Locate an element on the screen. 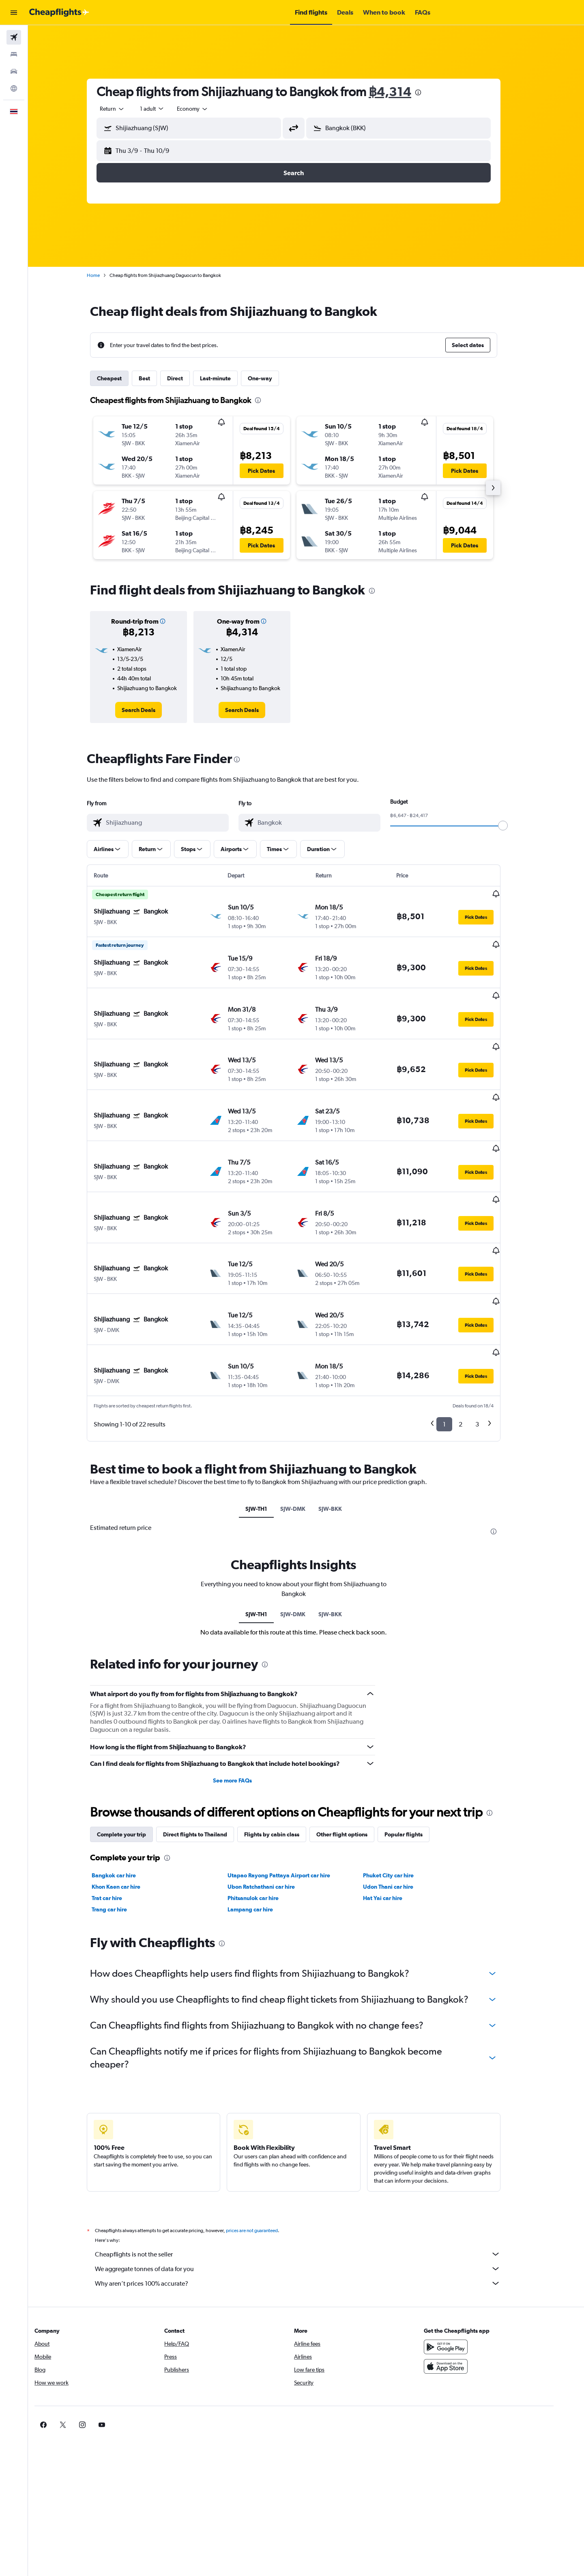 The width and height of the screenshot is (584, 2576). Cheapest [tab] is located at coordinates (122, 378).